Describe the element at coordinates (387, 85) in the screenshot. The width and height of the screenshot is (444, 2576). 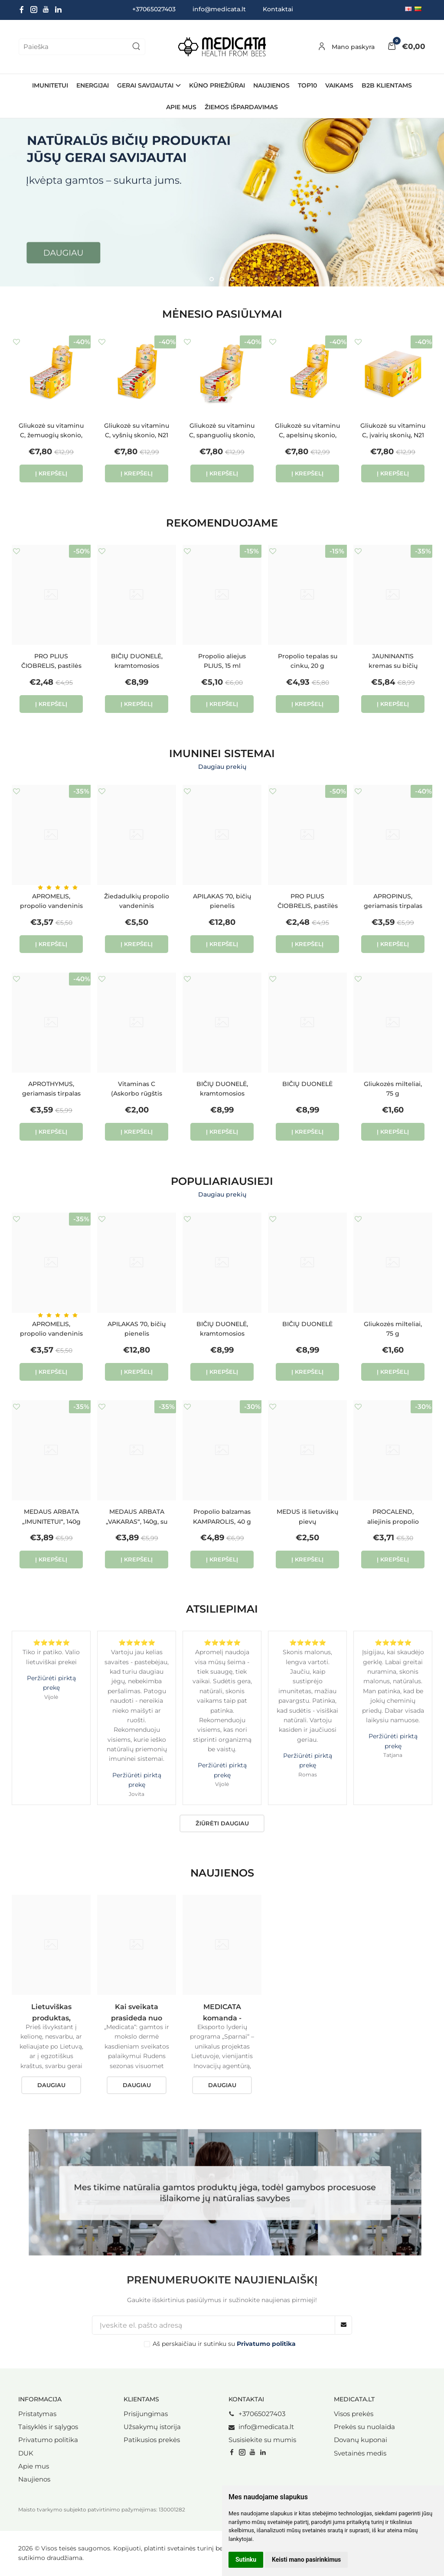
I see `B2B Klientams` at that location.